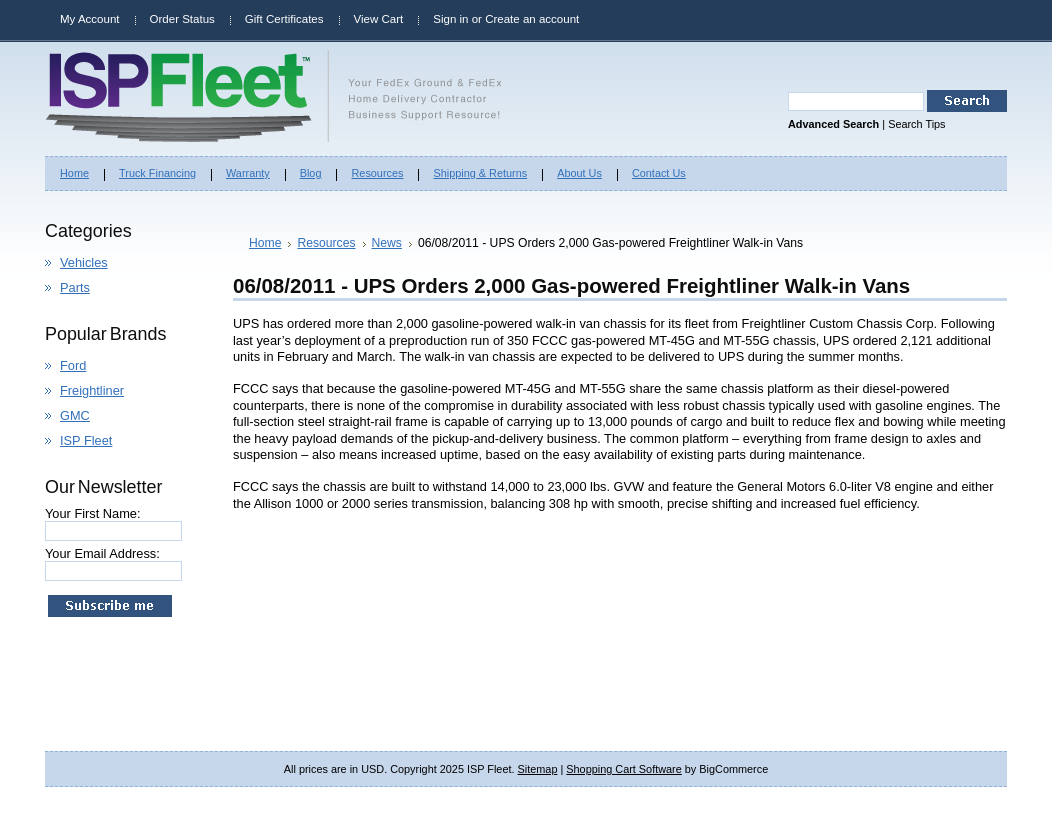 The image size is (1052, 826). What do you see at coordinates (916, 124) in the screenshot?
I see `Search Tips` at bounding box center [916, 124].